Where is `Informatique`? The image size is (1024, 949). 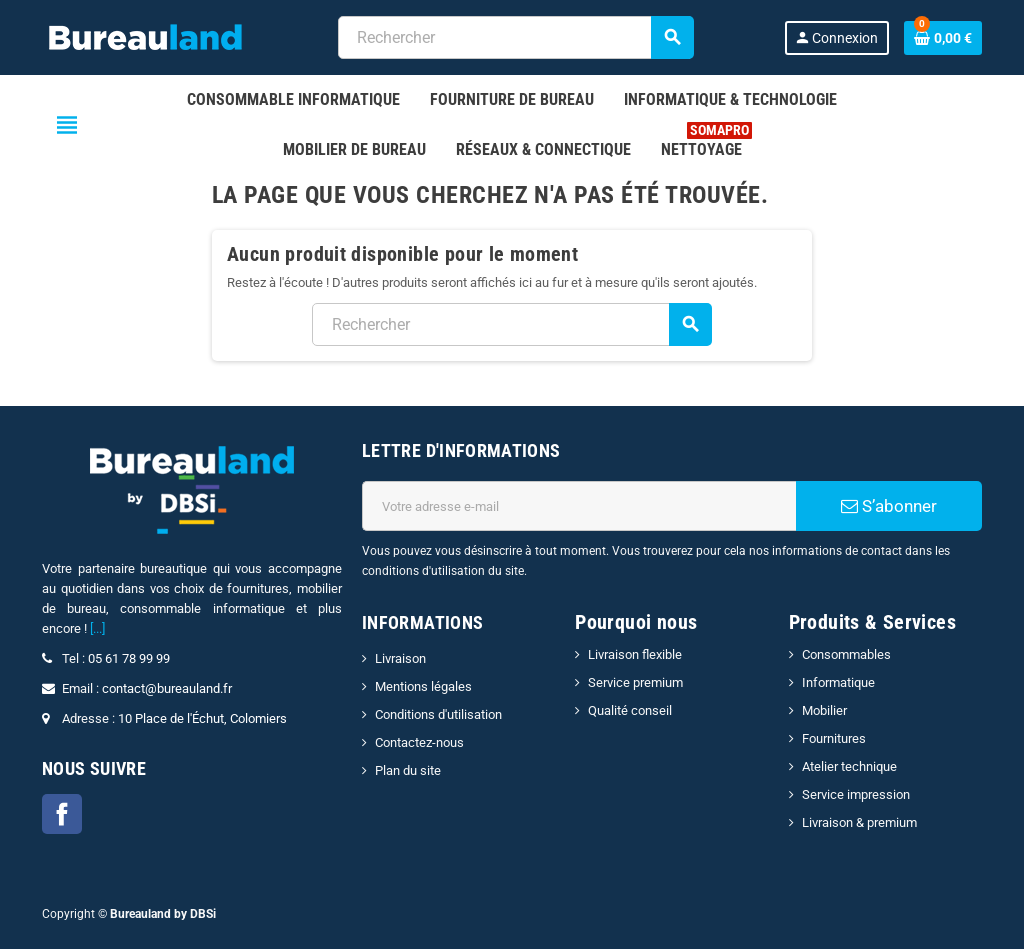
Informatique is located at coordinates (838, 682).